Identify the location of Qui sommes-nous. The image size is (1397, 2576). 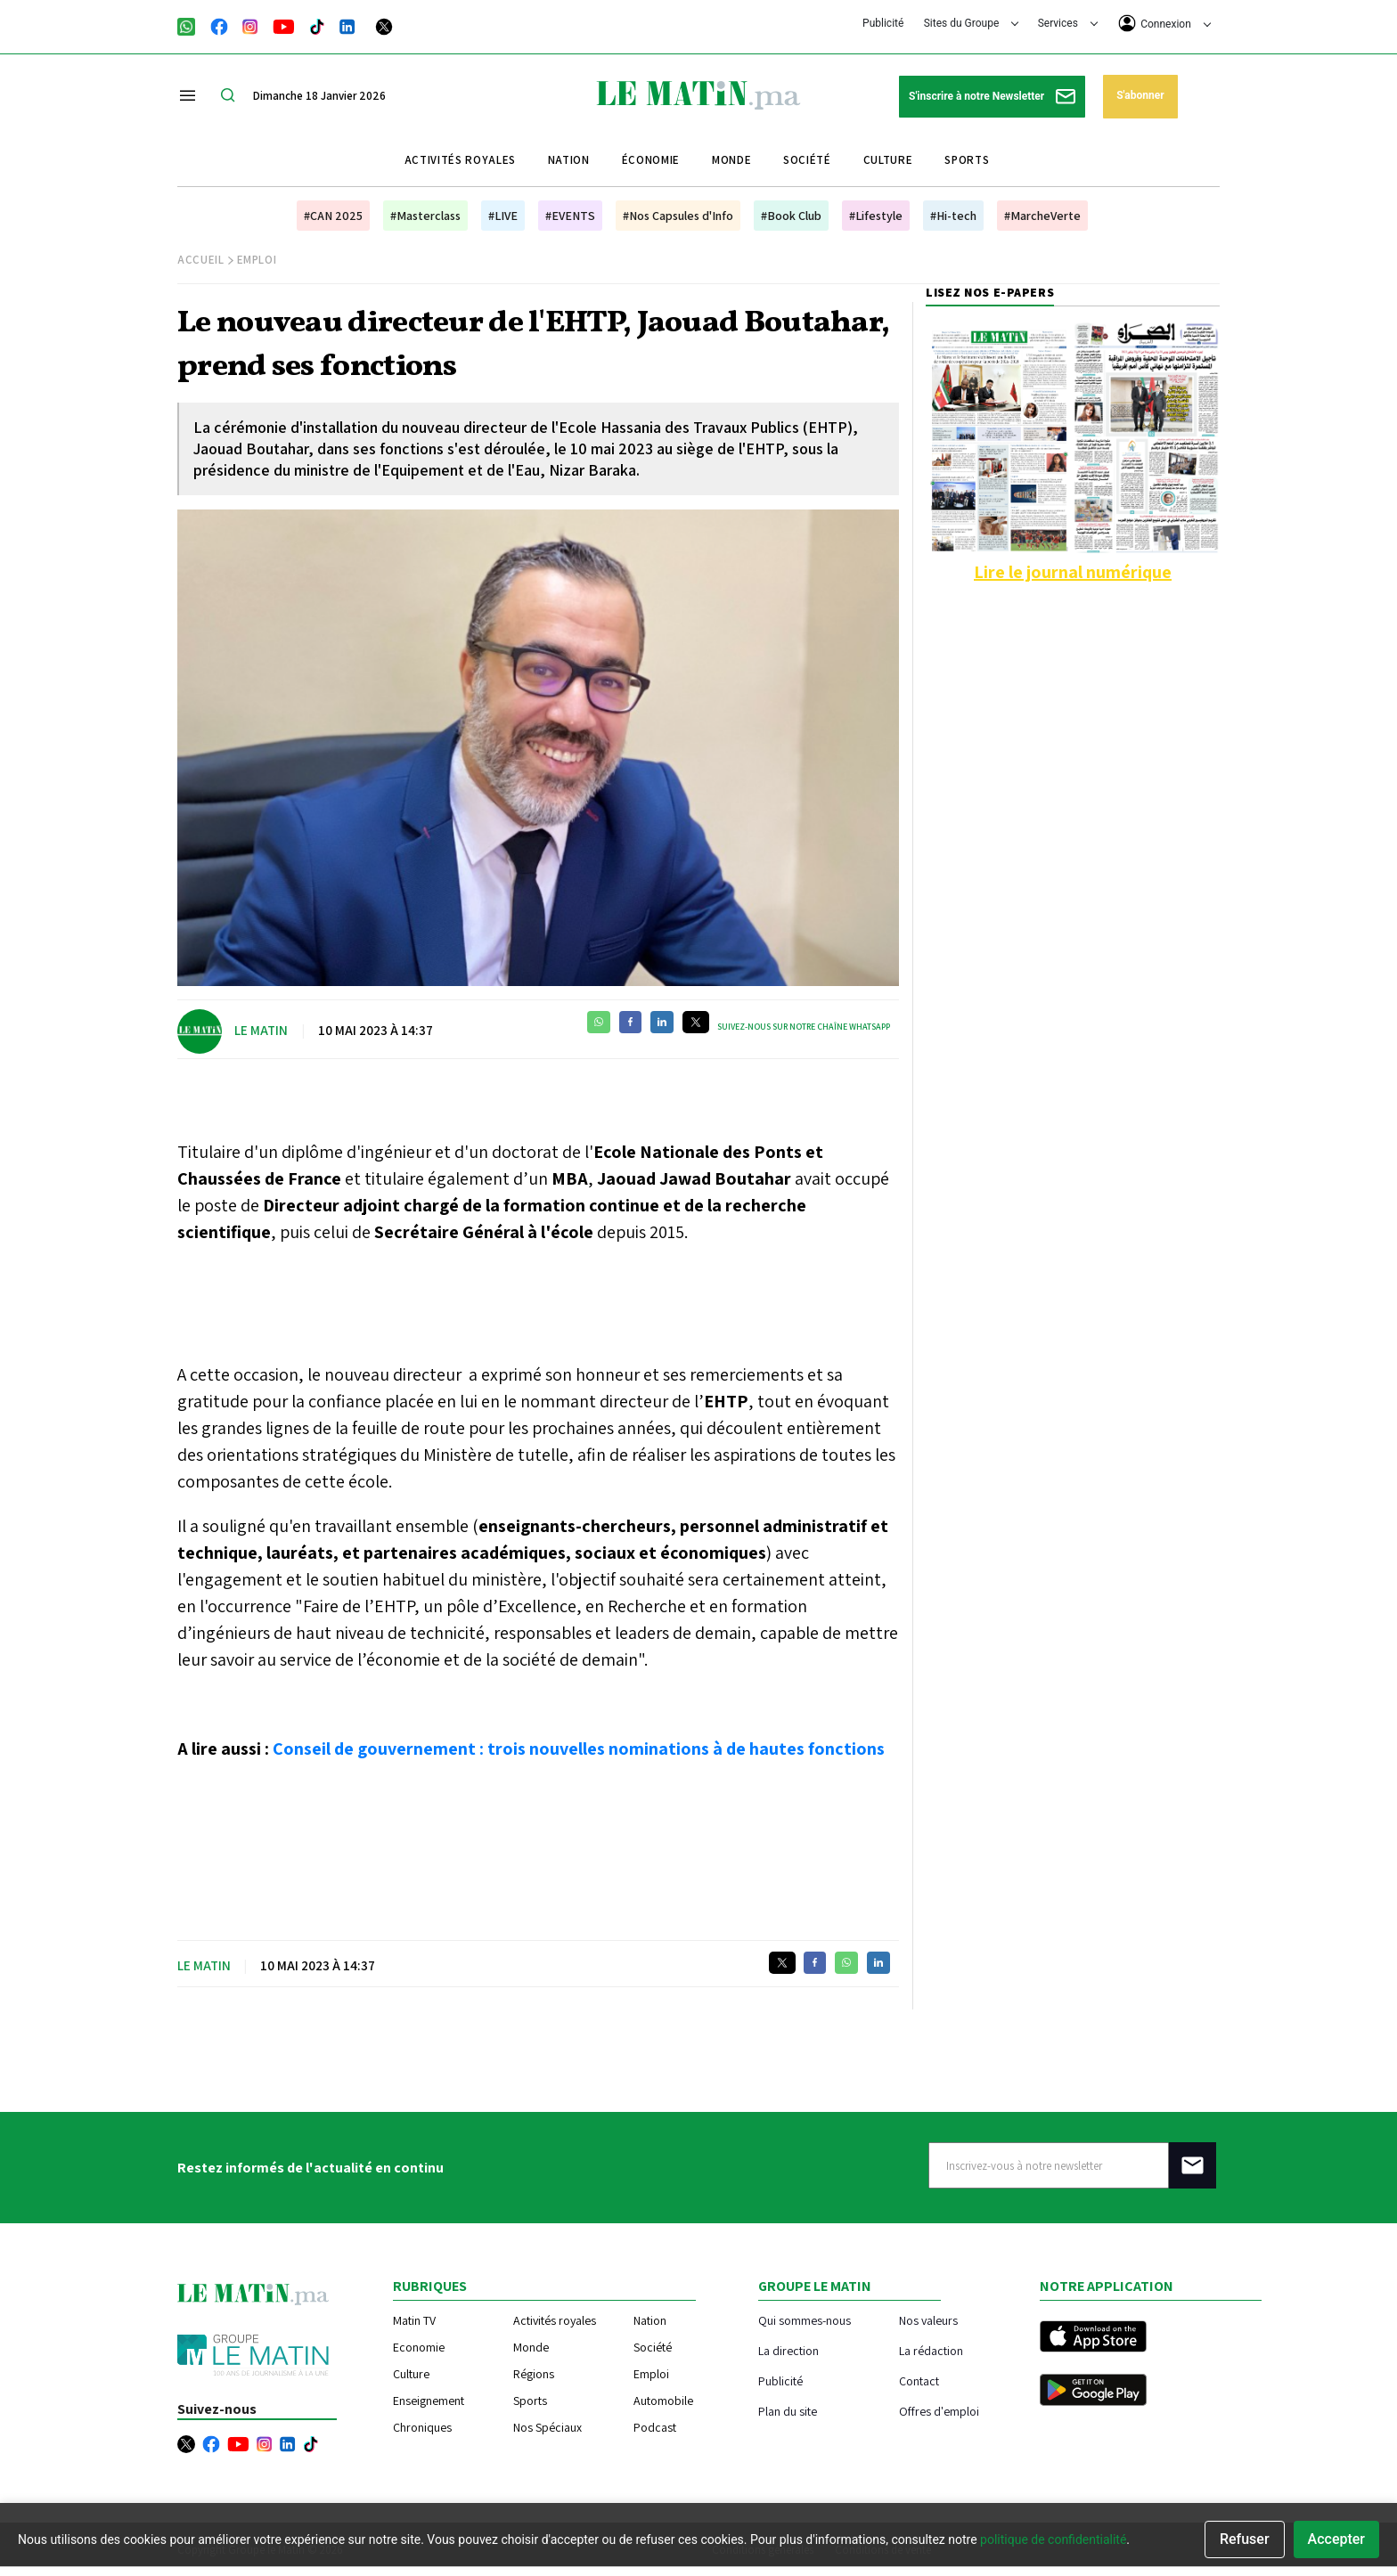
(804, 2319).